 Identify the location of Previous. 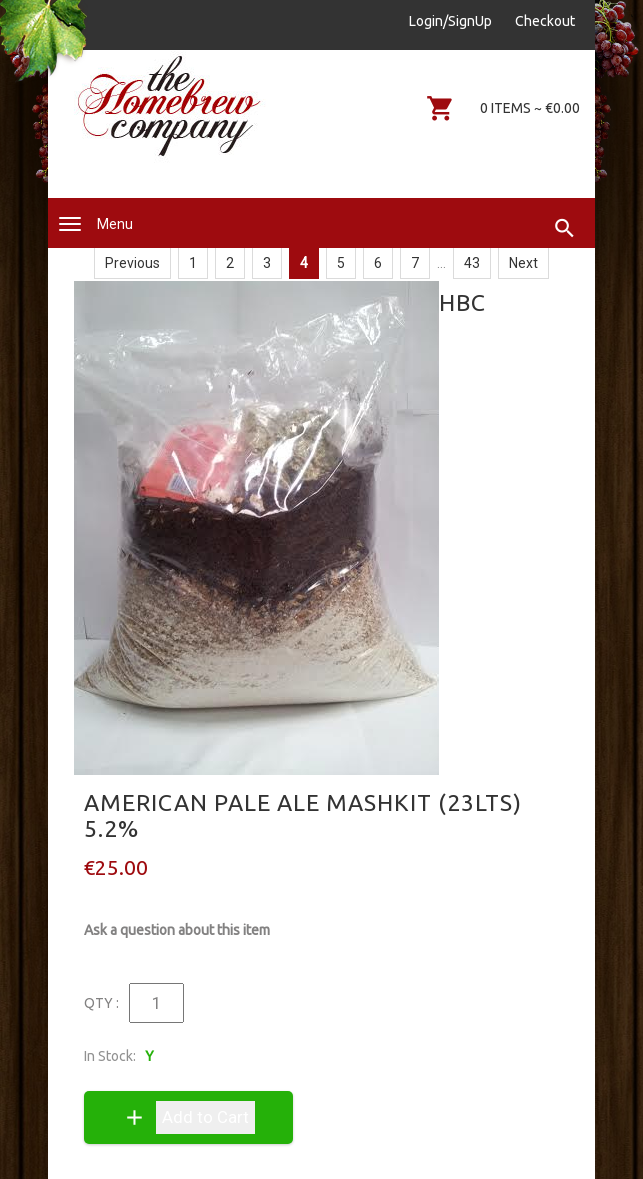
(132, 263).